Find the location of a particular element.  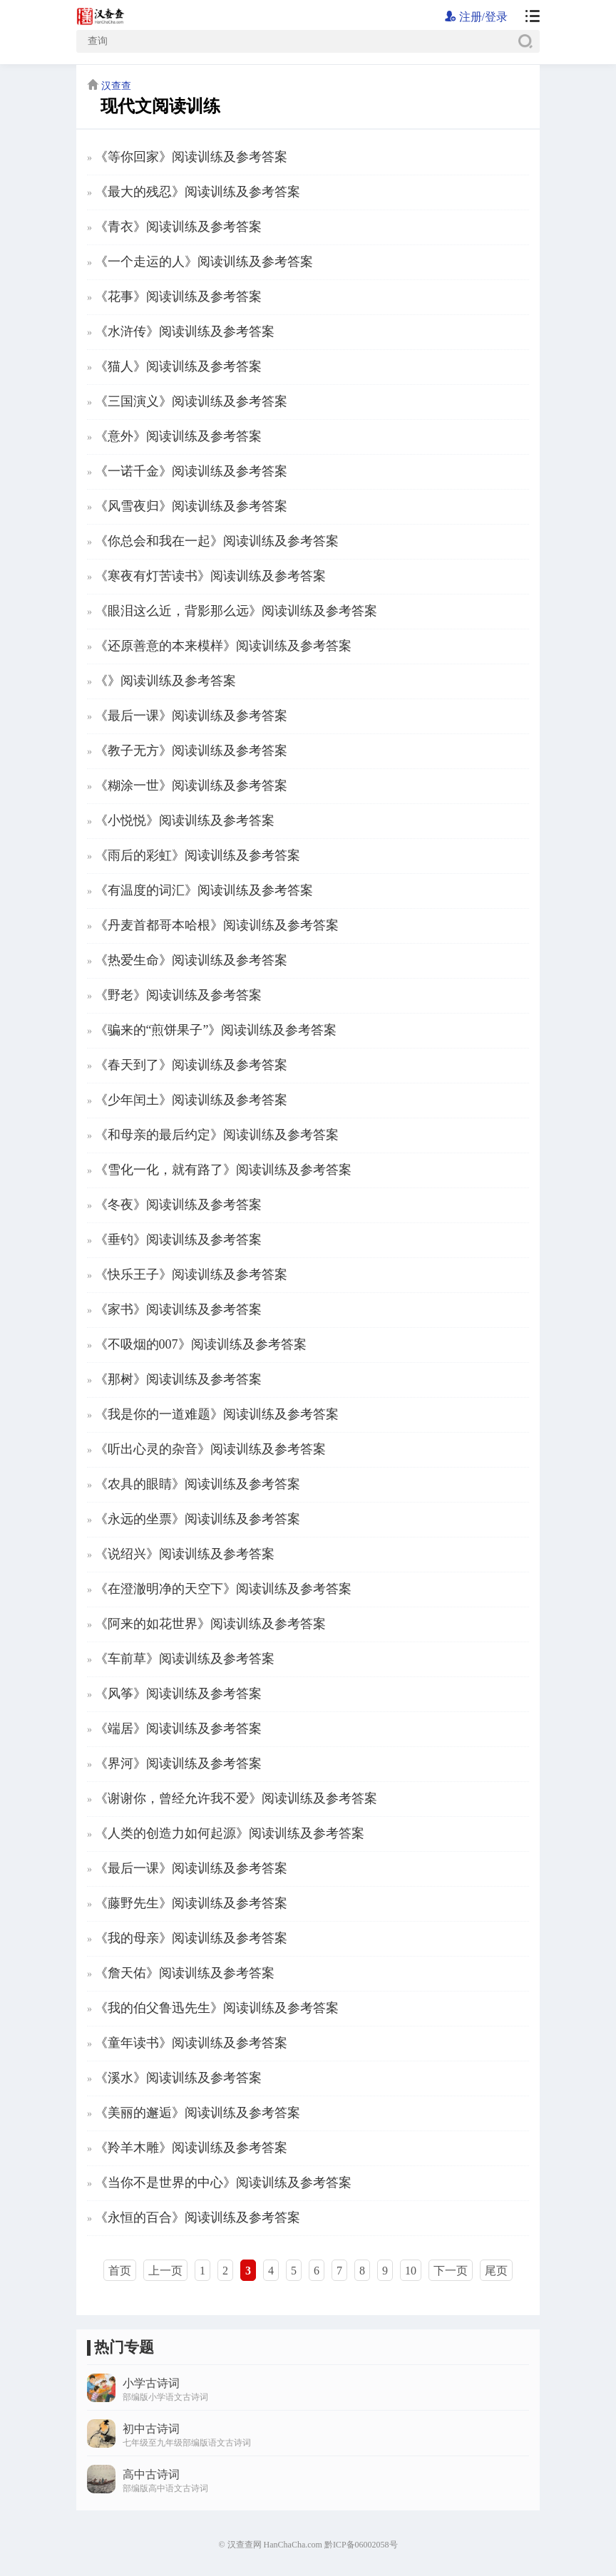

《不吸烟的007》阅读训练及参考答案 is located at coordinates (201, 1344).